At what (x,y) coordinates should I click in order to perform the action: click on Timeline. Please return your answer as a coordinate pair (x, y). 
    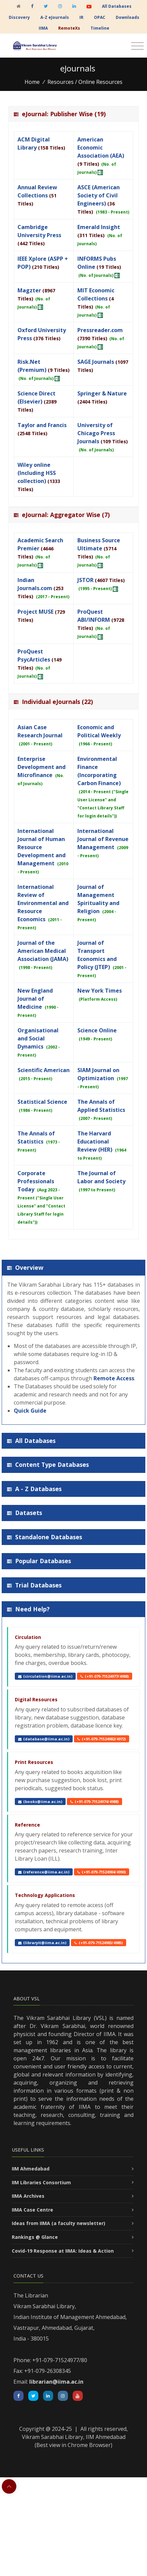
    Looking at the image, I should click on (99, 28).